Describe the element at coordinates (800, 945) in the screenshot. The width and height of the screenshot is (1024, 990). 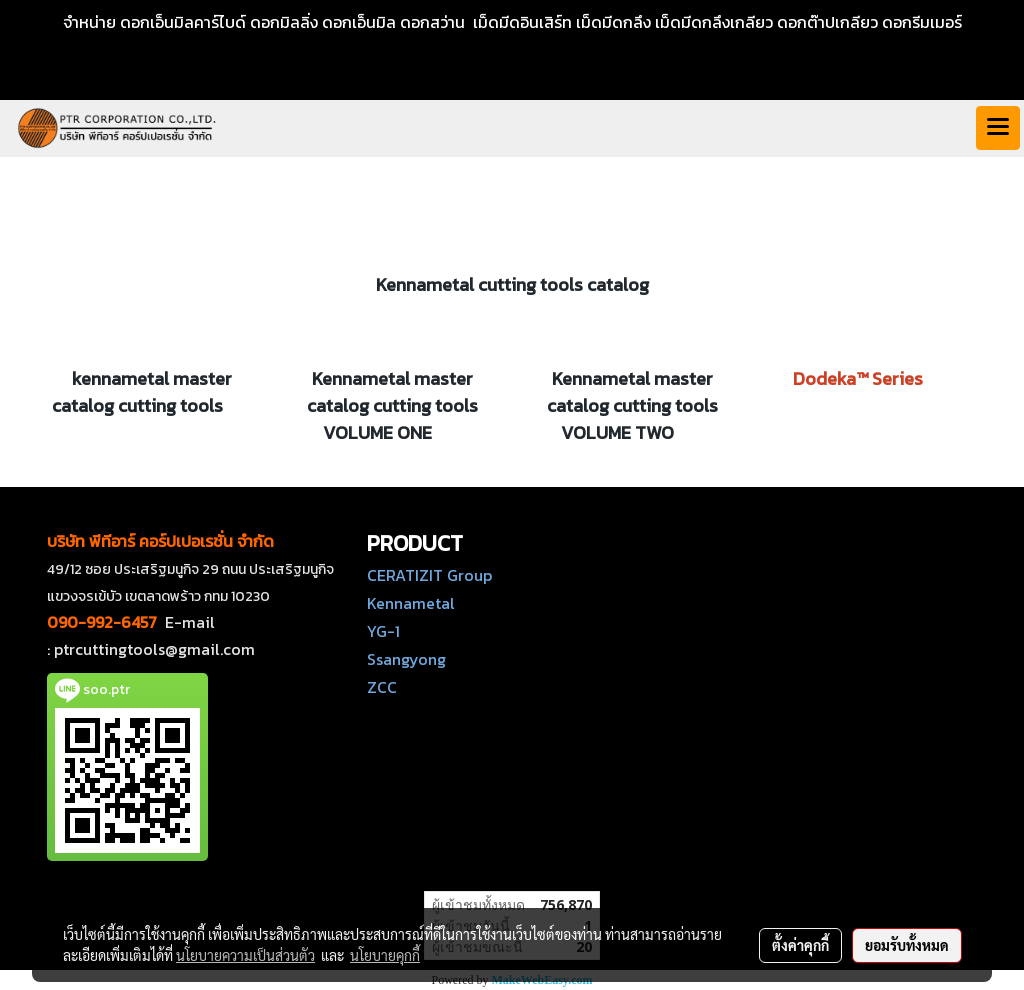
I see `ตั้งค่าคุกกี้` at that location.